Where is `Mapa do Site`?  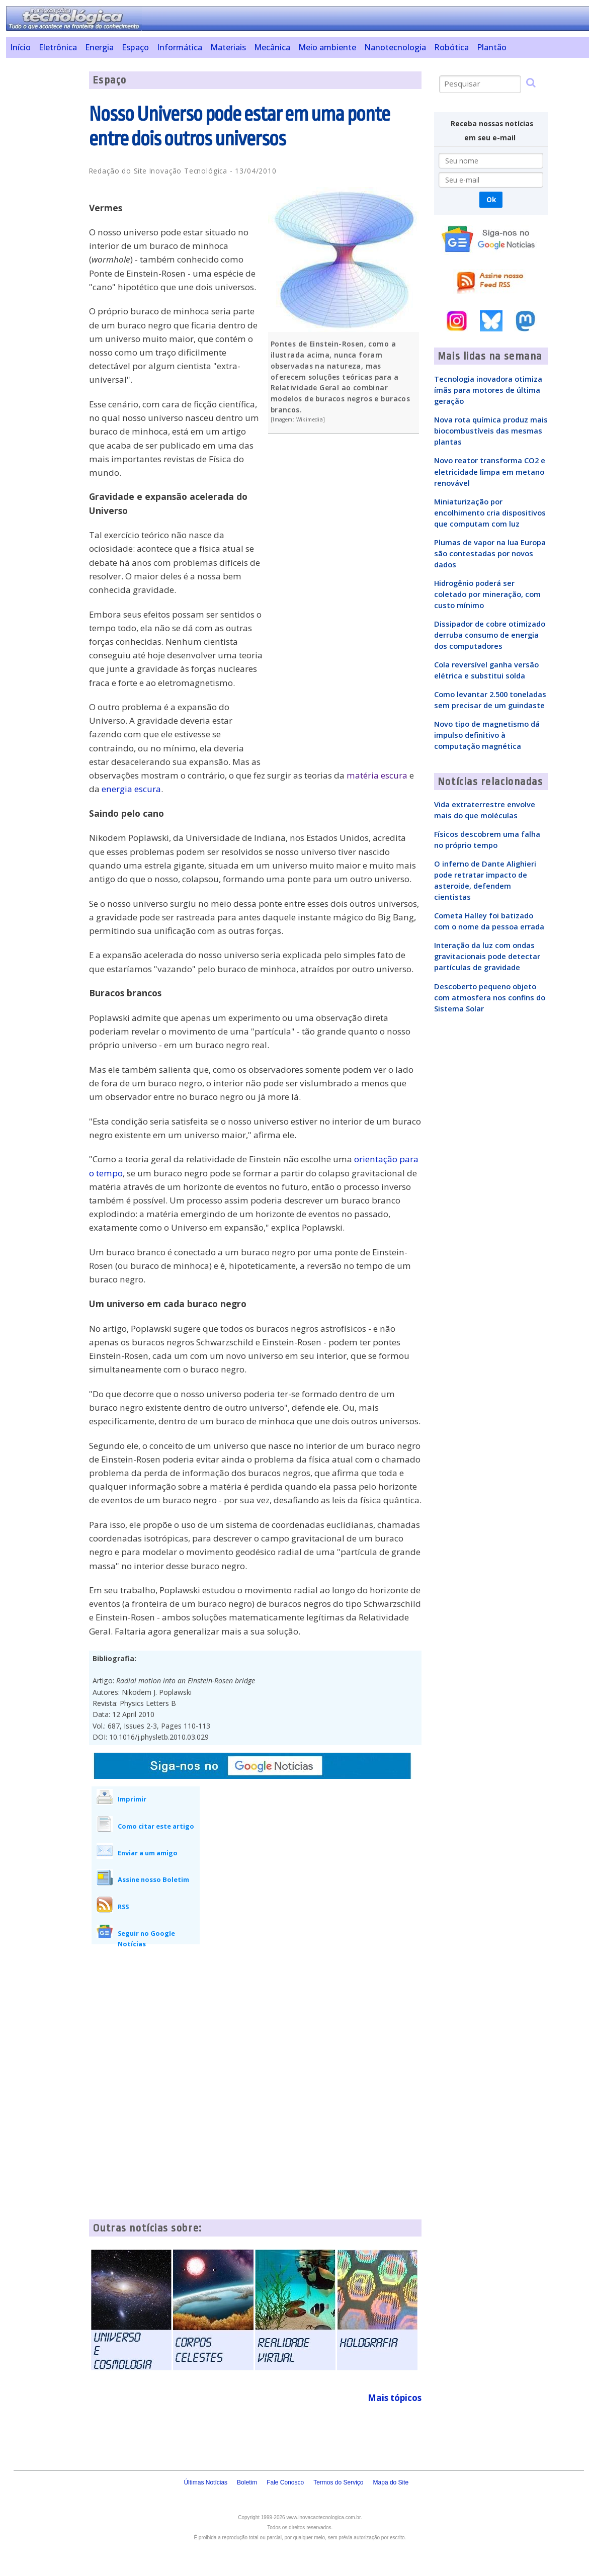
Mapa do Site is located at coordinates (391, 2482).